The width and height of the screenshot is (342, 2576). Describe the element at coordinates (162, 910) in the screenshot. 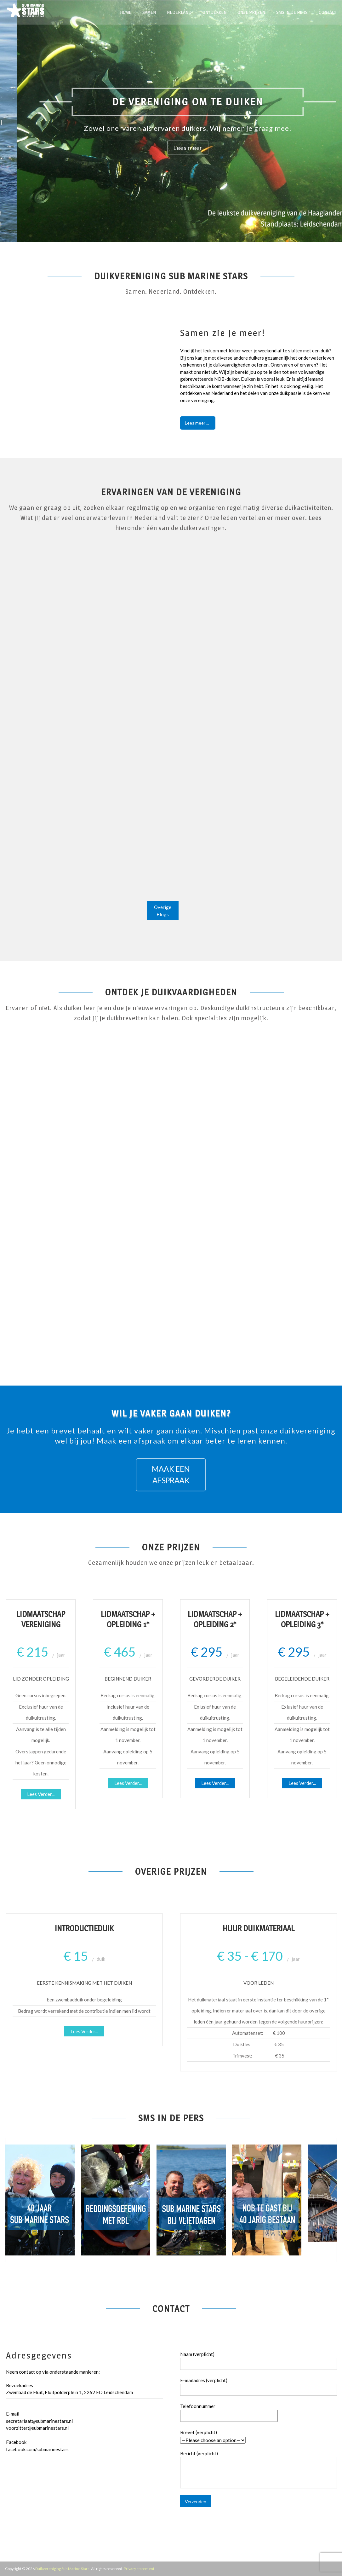

I see `overige blogs` at that location.